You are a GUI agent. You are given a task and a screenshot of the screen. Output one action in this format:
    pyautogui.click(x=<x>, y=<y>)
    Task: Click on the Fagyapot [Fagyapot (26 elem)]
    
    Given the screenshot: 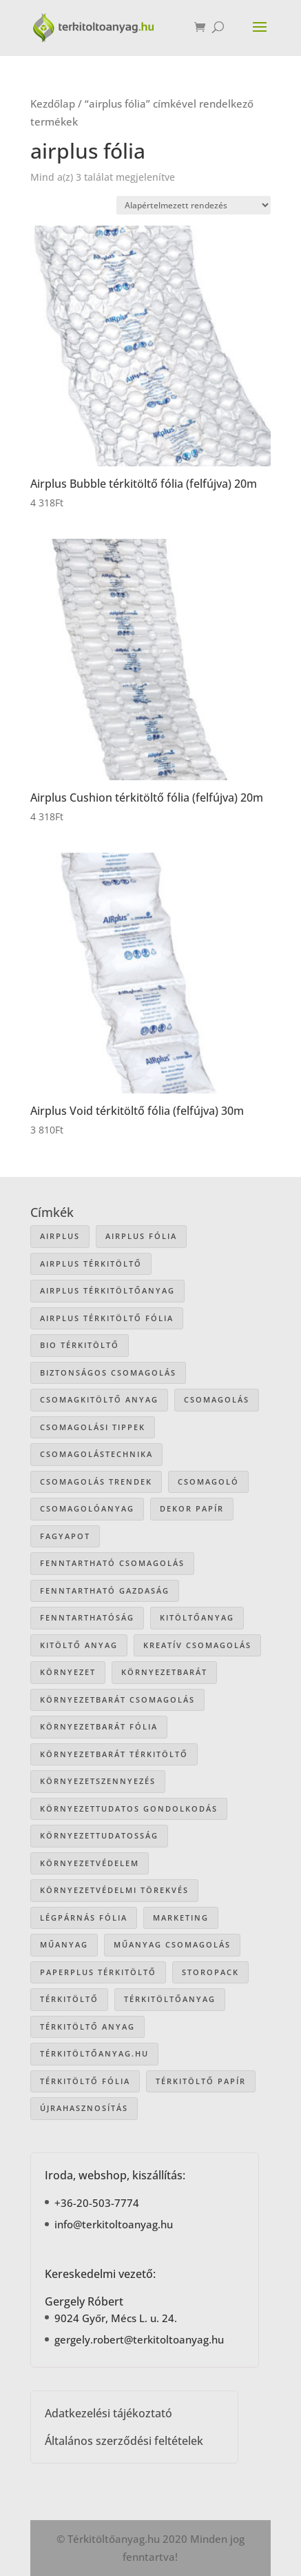 What is the action you would take?
    pyautogui.click(x=65, y=1536)
    